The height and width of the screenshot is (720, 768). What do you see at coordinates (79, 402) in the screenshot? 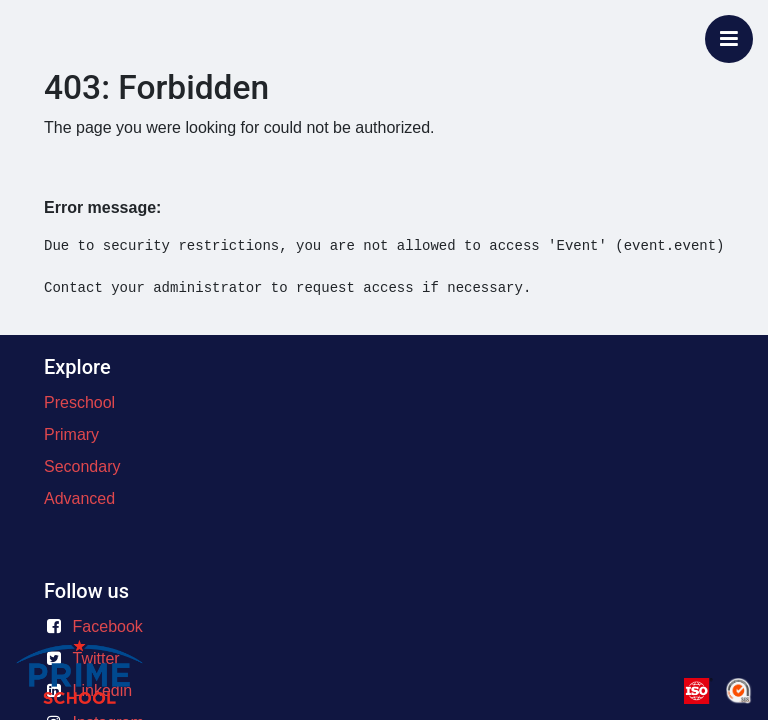
I see `Preschool` at bounding box center [79, 402].